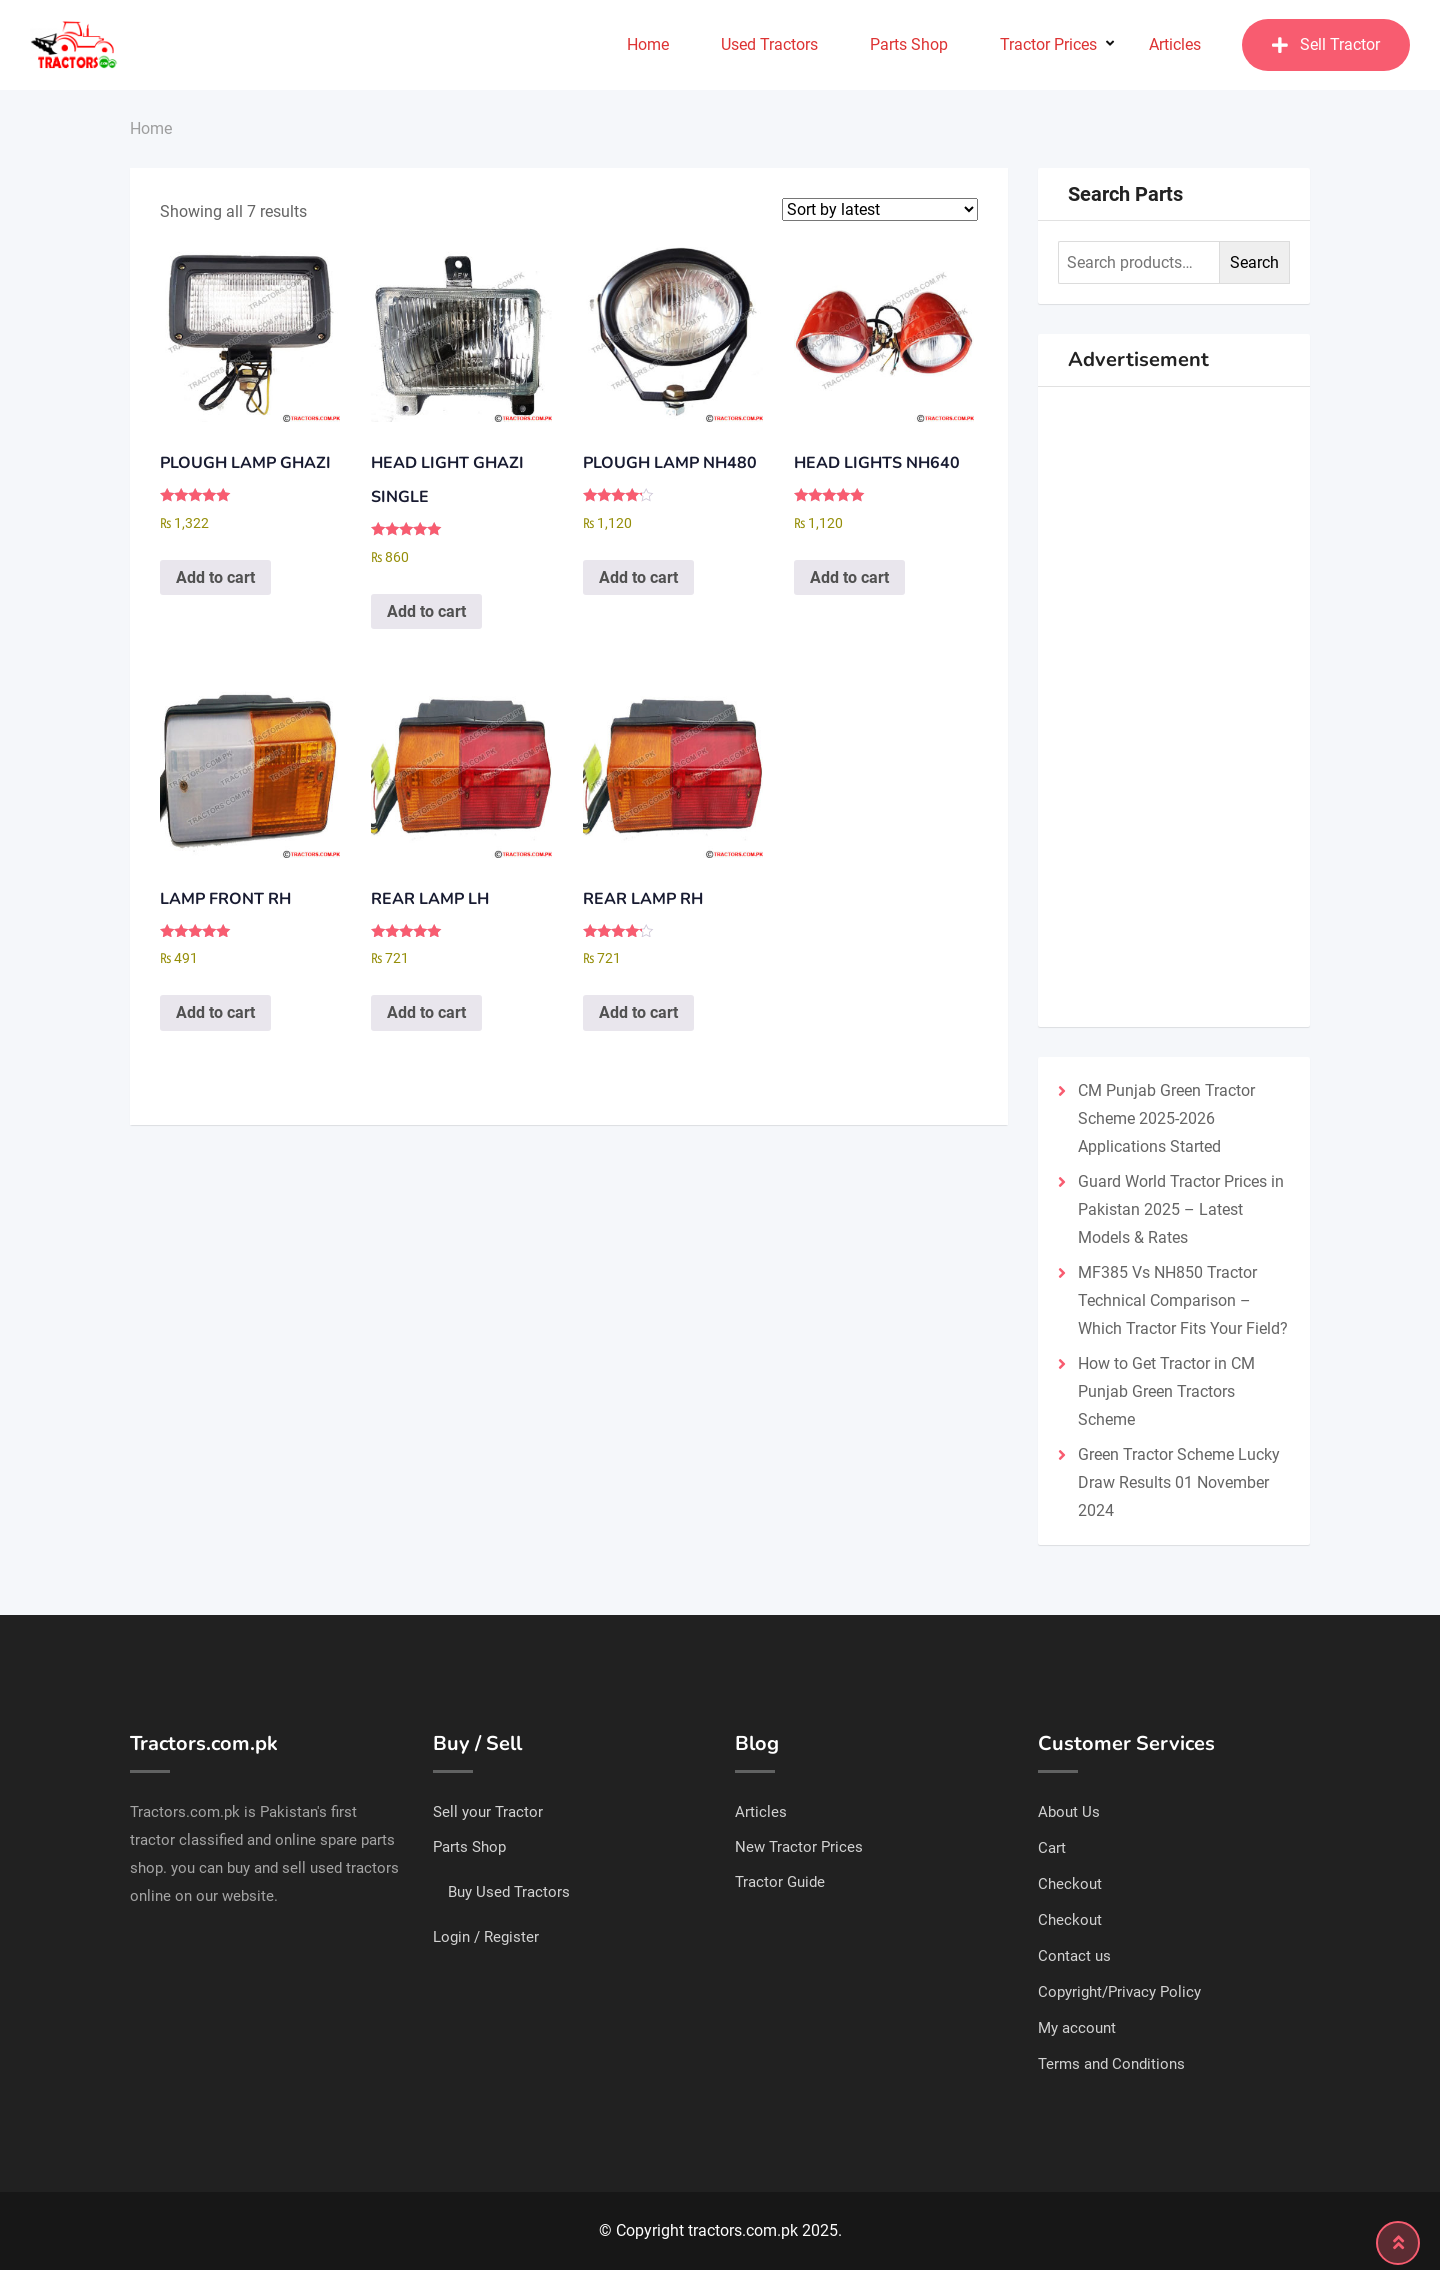  Describe the element at coordinates (1111, 2064) in the screenshot. I see `Terms and Conditions` at that location.